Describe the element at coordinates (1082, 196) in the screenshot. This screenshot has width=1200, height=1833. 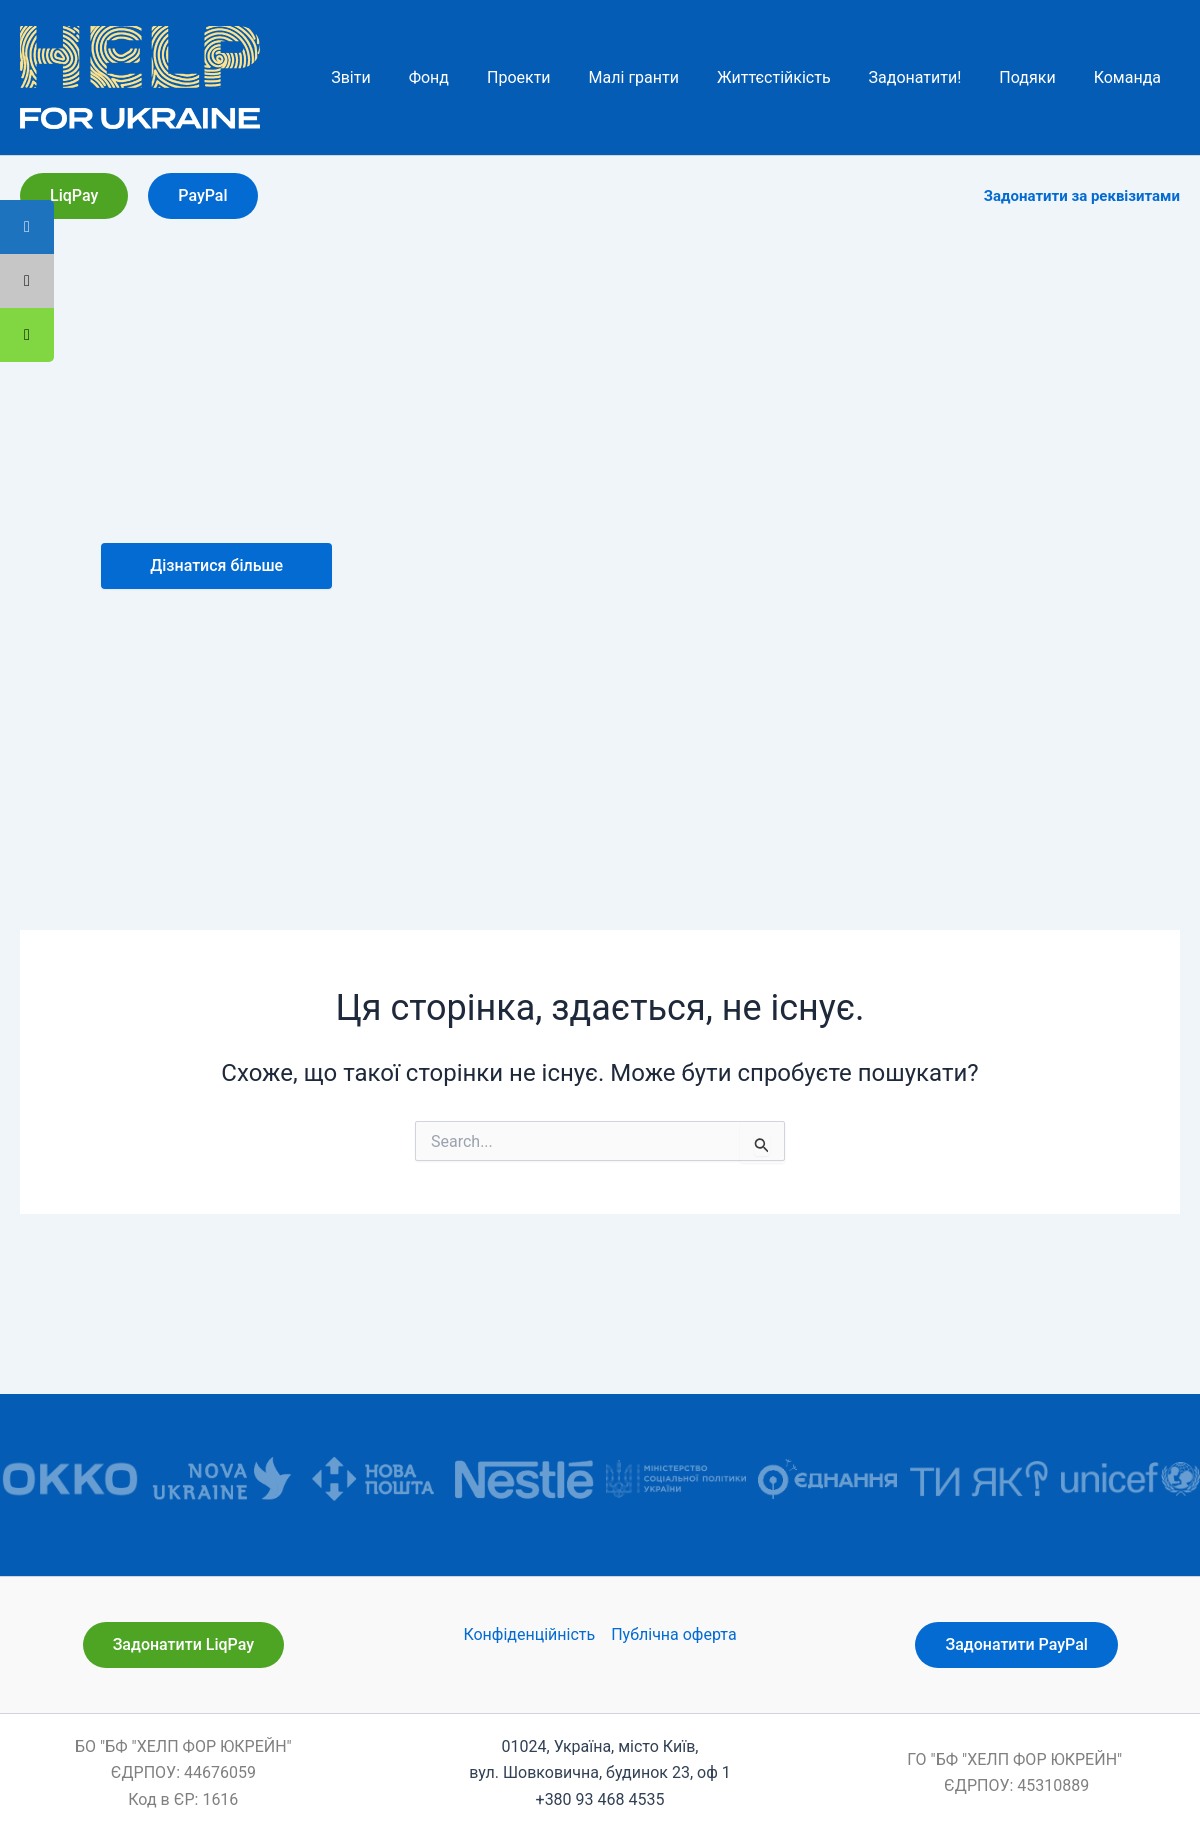
I see `Задонатити за реквізитами` at that location.